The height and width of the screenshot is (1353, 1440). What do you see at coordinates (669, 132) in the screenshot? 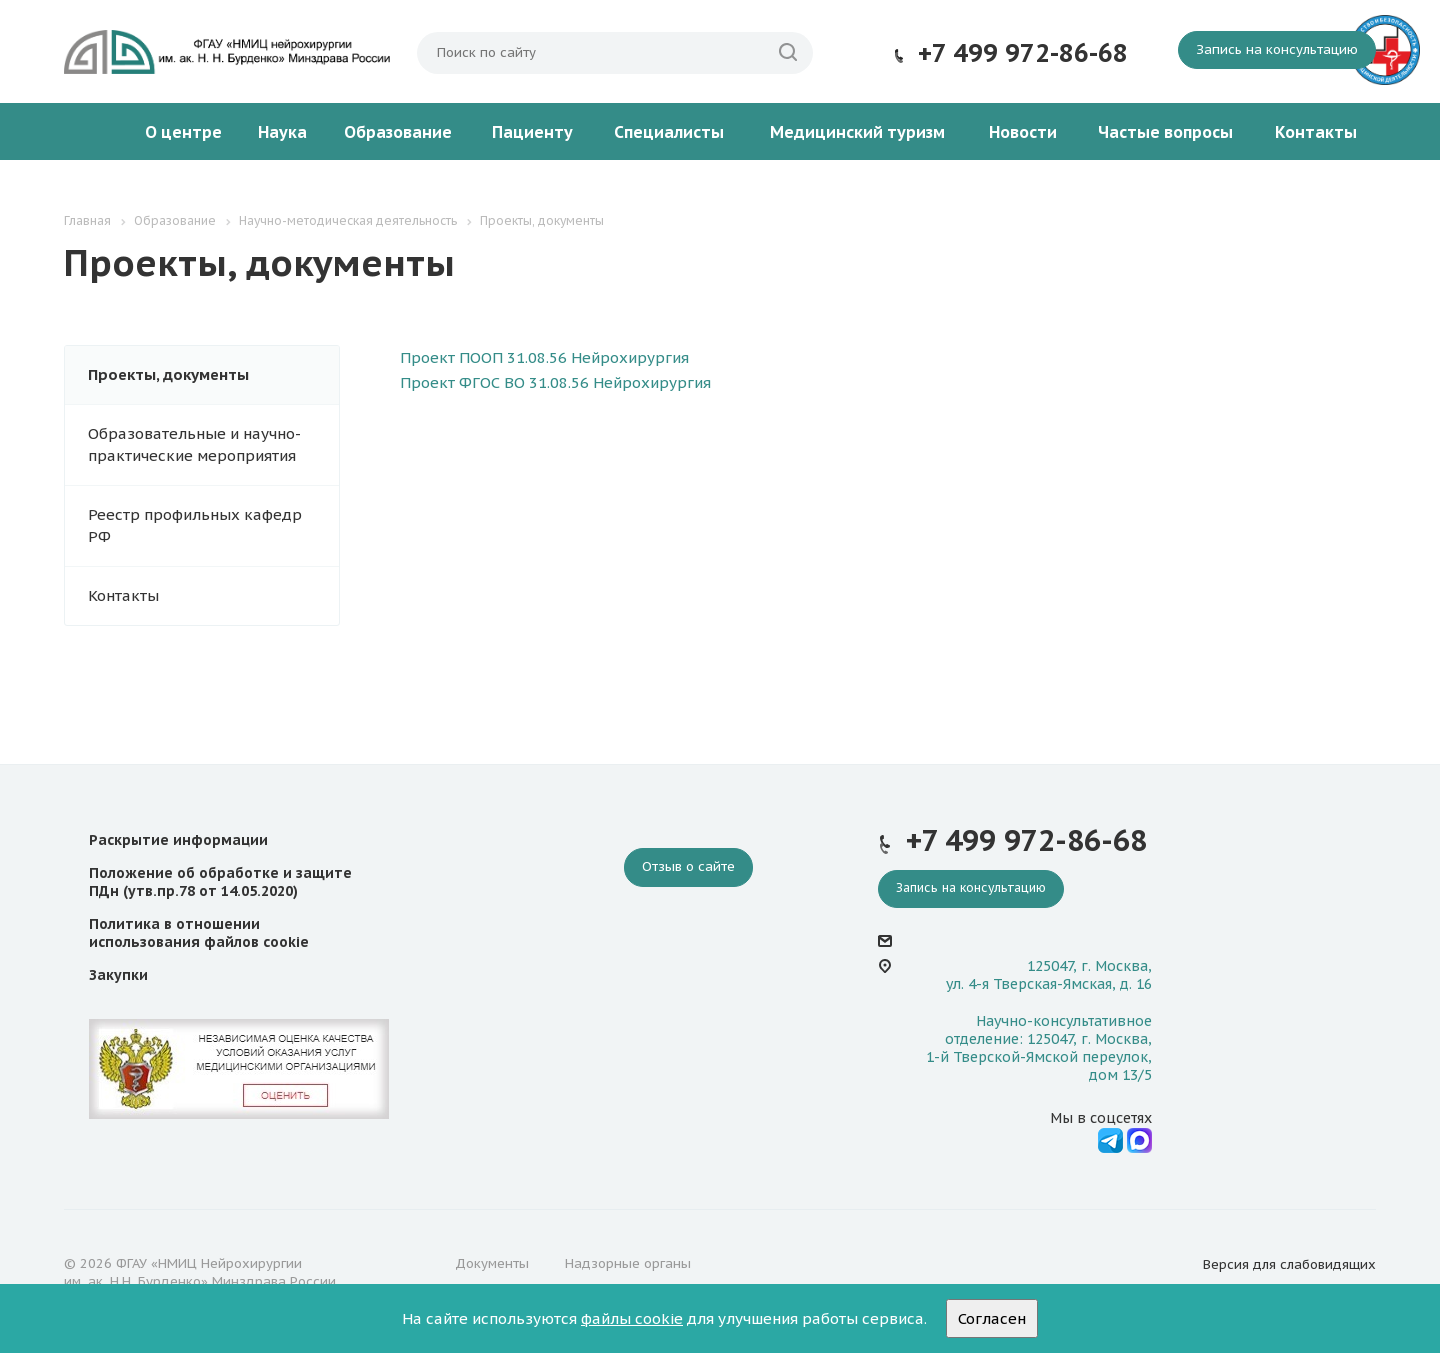
I see `Специалисты` at bounding box center [669, 132].